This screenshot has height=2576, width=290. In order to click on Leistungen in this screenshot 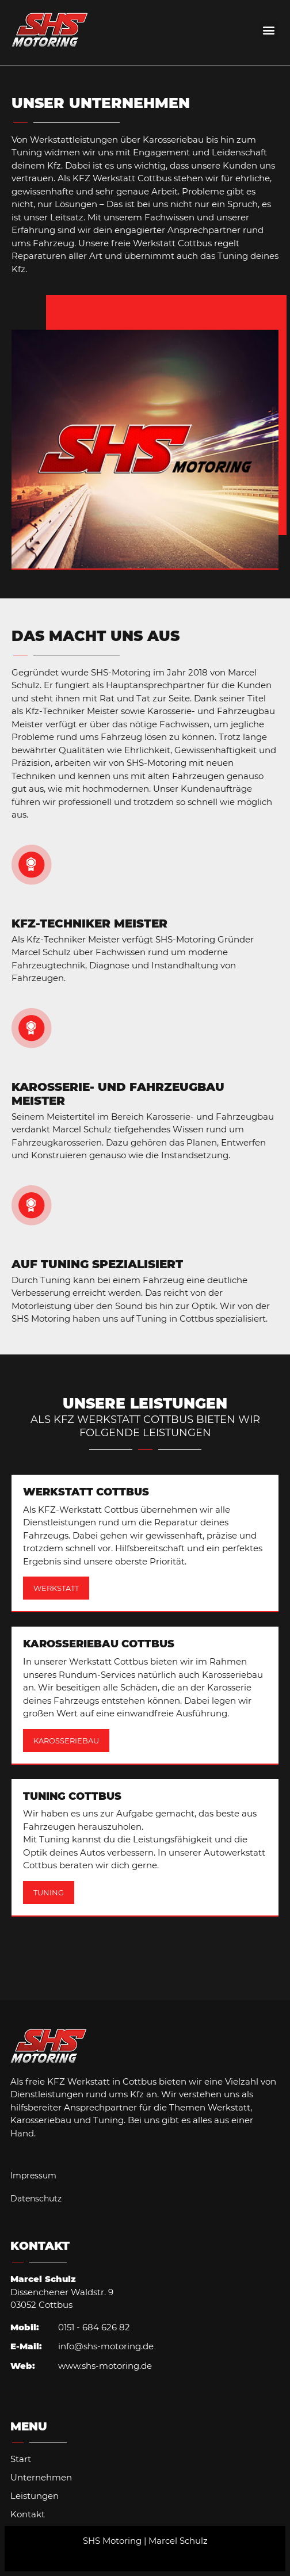, I will do `click(34, 2495)`.